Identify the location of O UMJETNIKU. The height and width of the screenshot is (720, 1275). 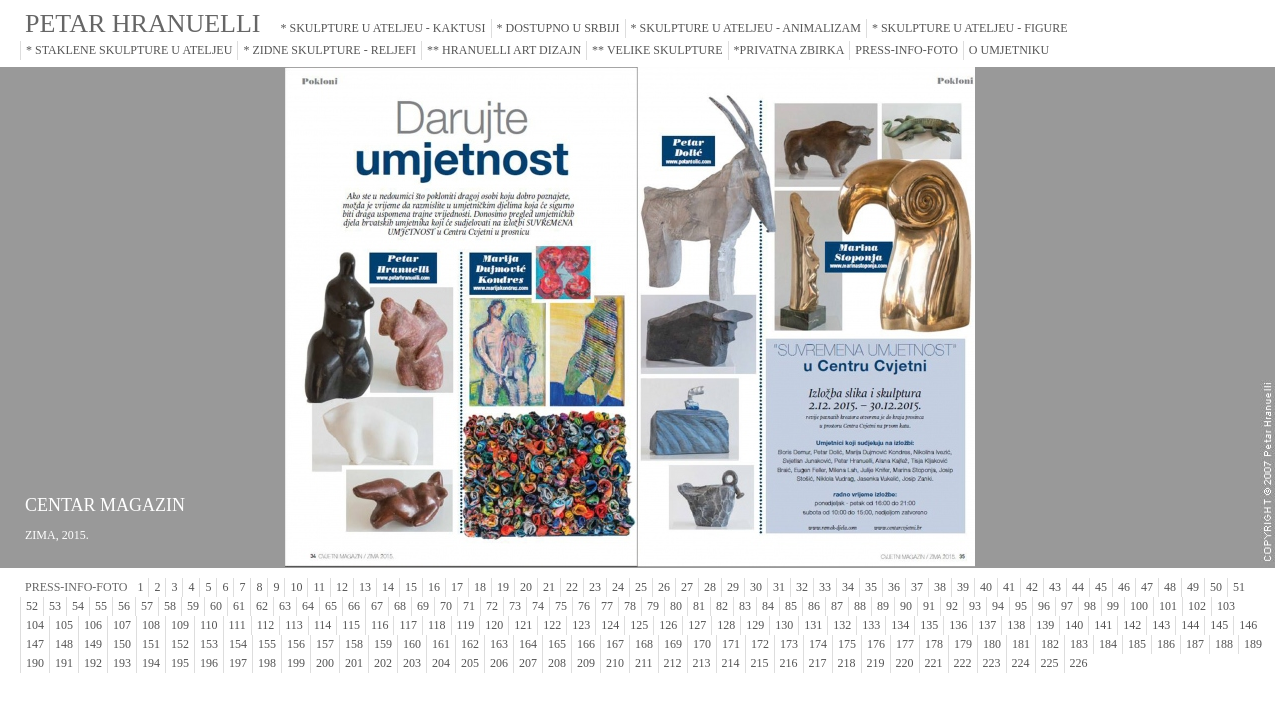
(1009, 50).